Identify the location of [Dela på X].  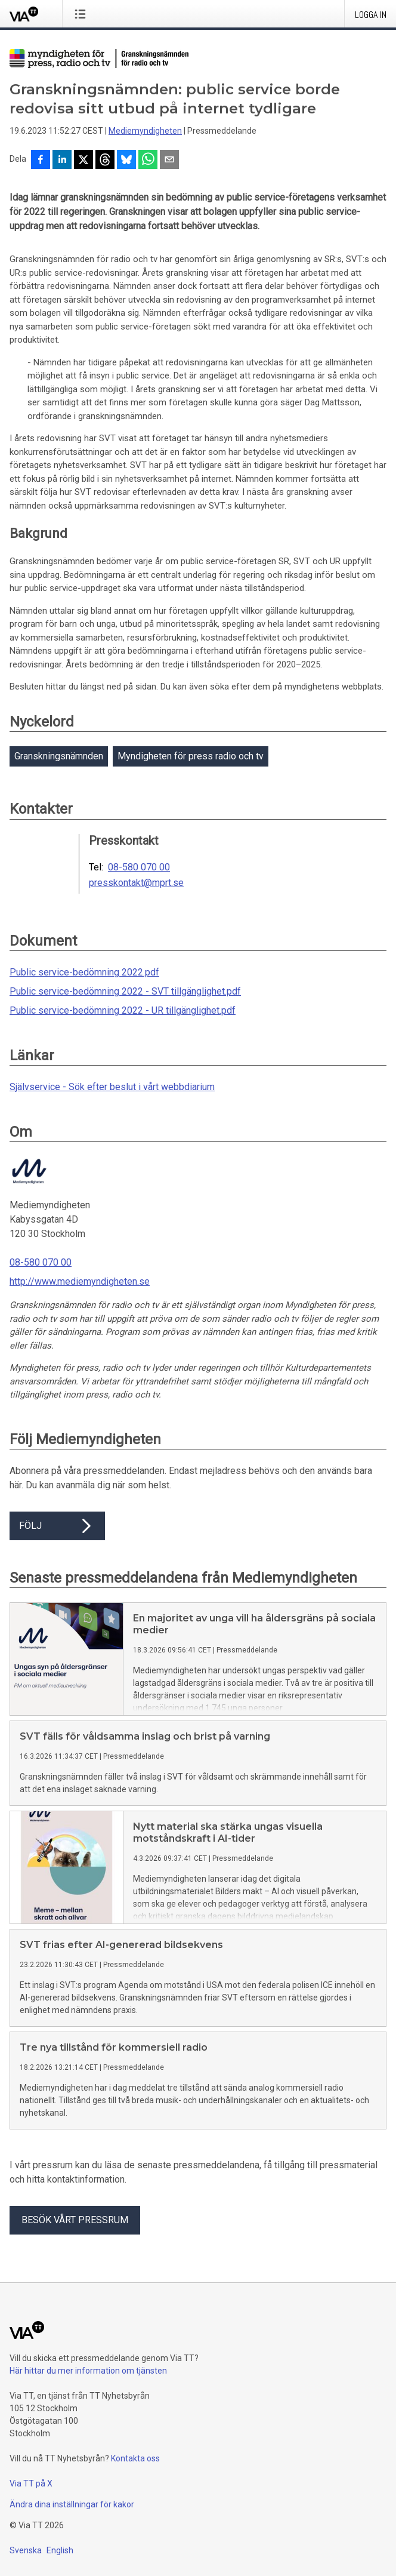
(83, 160).